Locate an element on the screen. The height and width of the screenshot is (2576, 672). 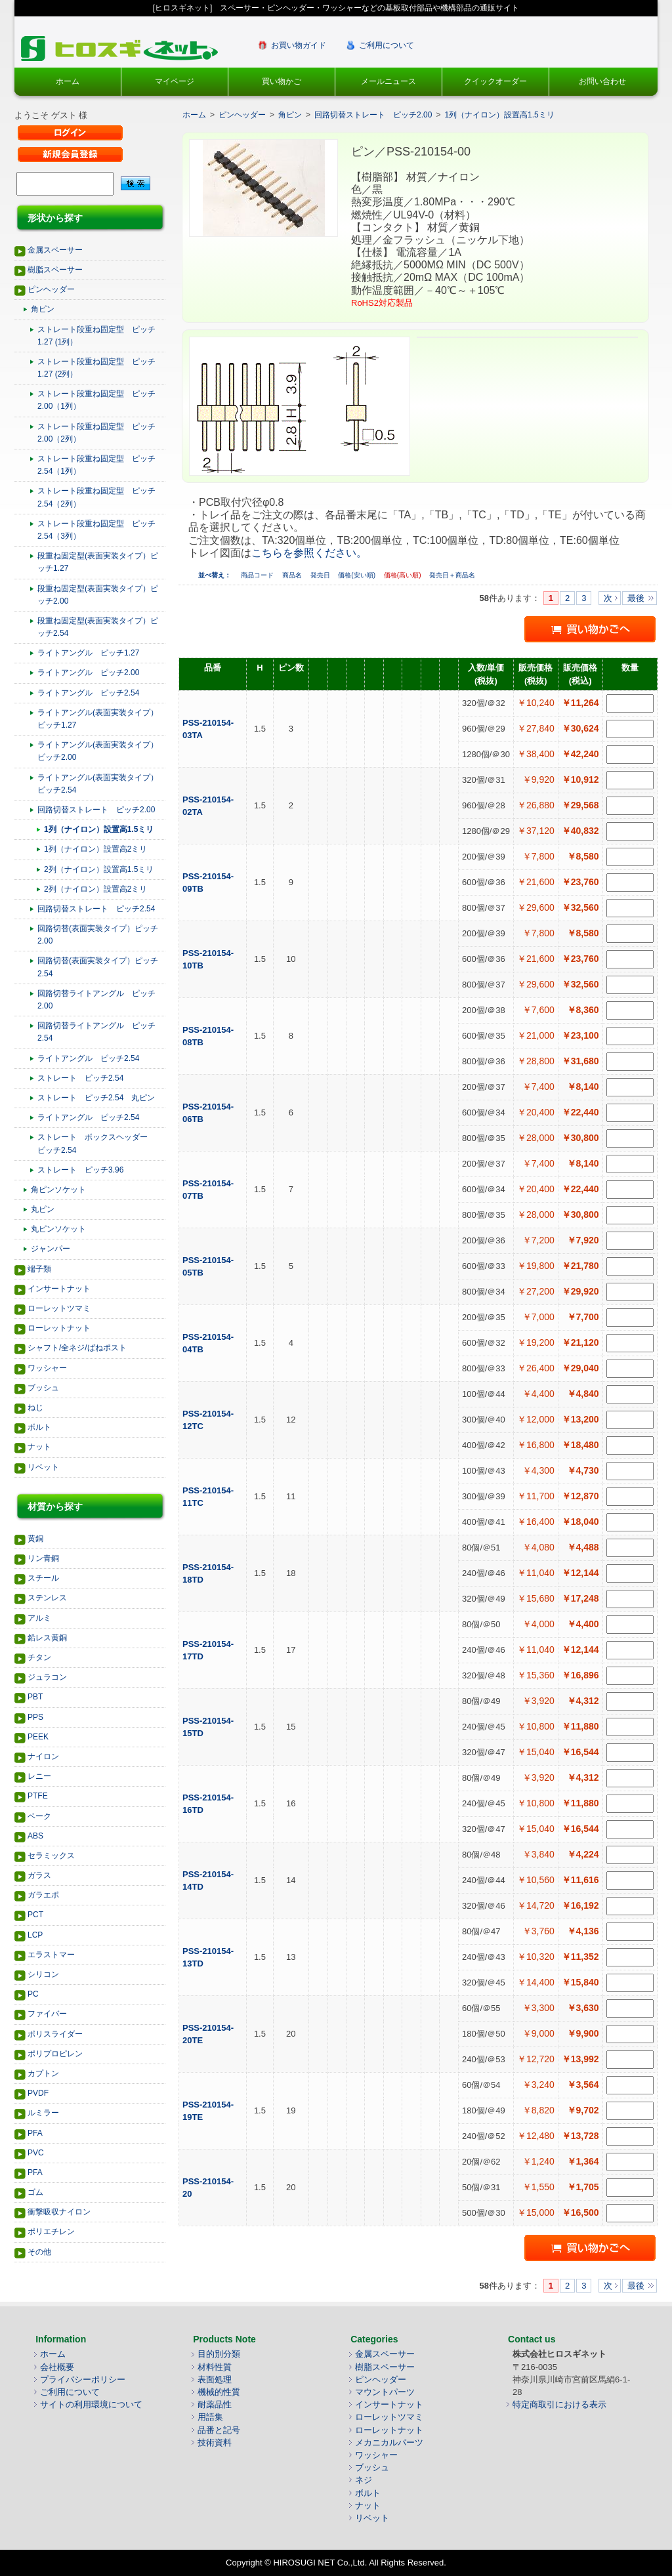
技術資料 is located at coordinates (215, 2442).